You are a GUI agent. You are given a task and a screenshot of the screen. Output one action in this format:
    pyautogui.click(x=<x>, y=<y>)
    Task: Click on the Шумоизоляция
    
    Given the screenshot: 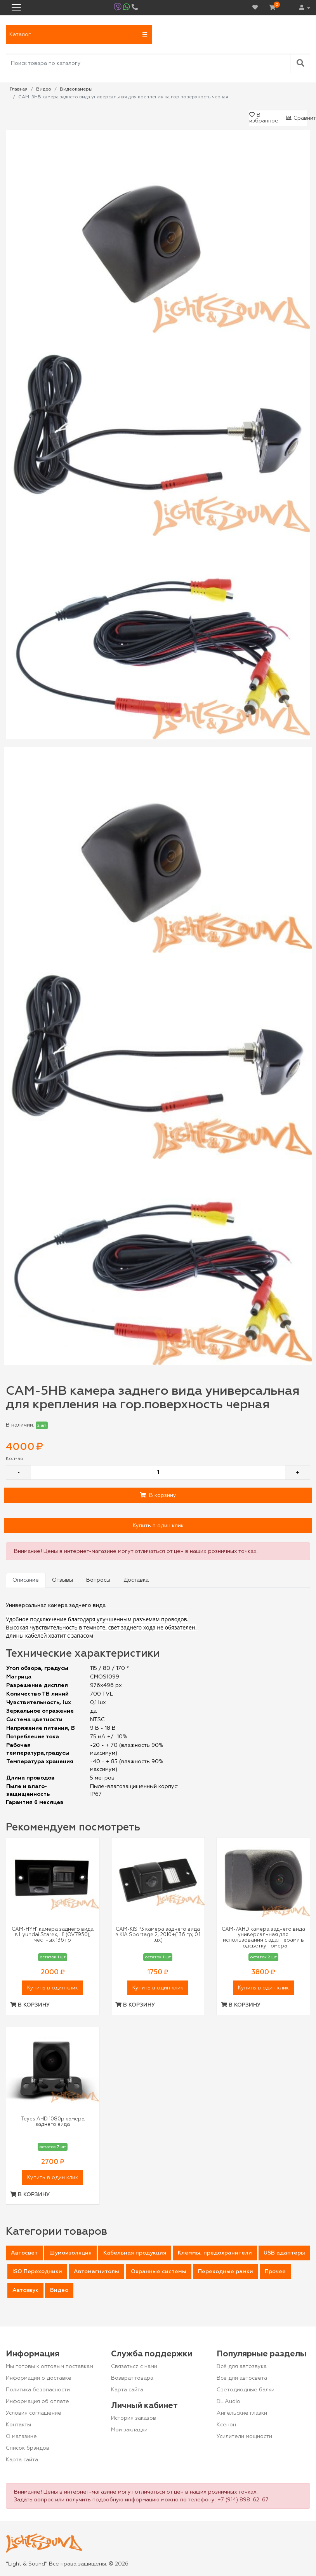 What is the action you would take?
    pyautogui.click(x=70, y=2253)
    